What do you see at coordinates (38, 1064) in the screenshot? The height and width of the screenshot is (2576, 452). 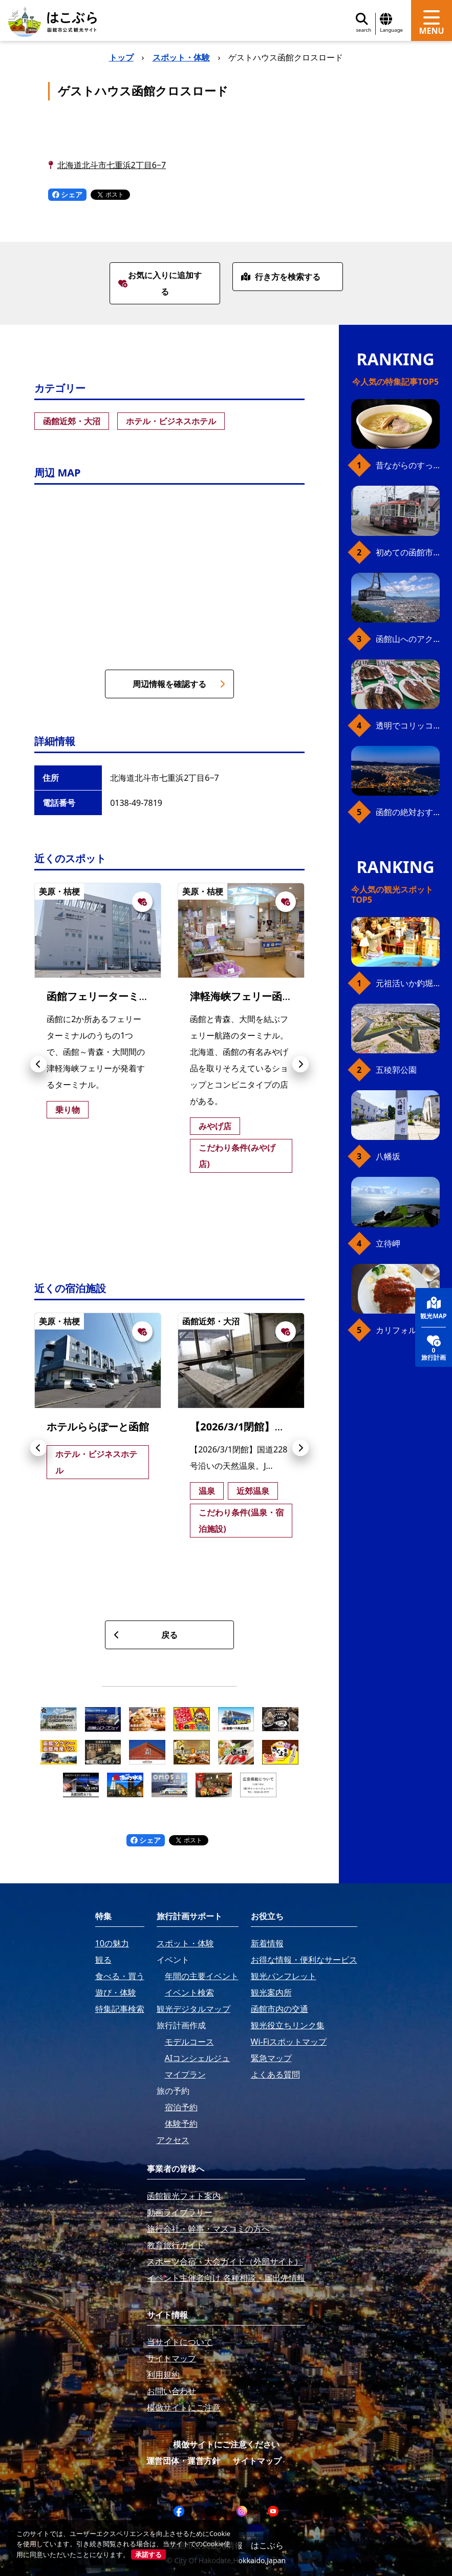 I see `[button]` at bounding box center [38, 1064].